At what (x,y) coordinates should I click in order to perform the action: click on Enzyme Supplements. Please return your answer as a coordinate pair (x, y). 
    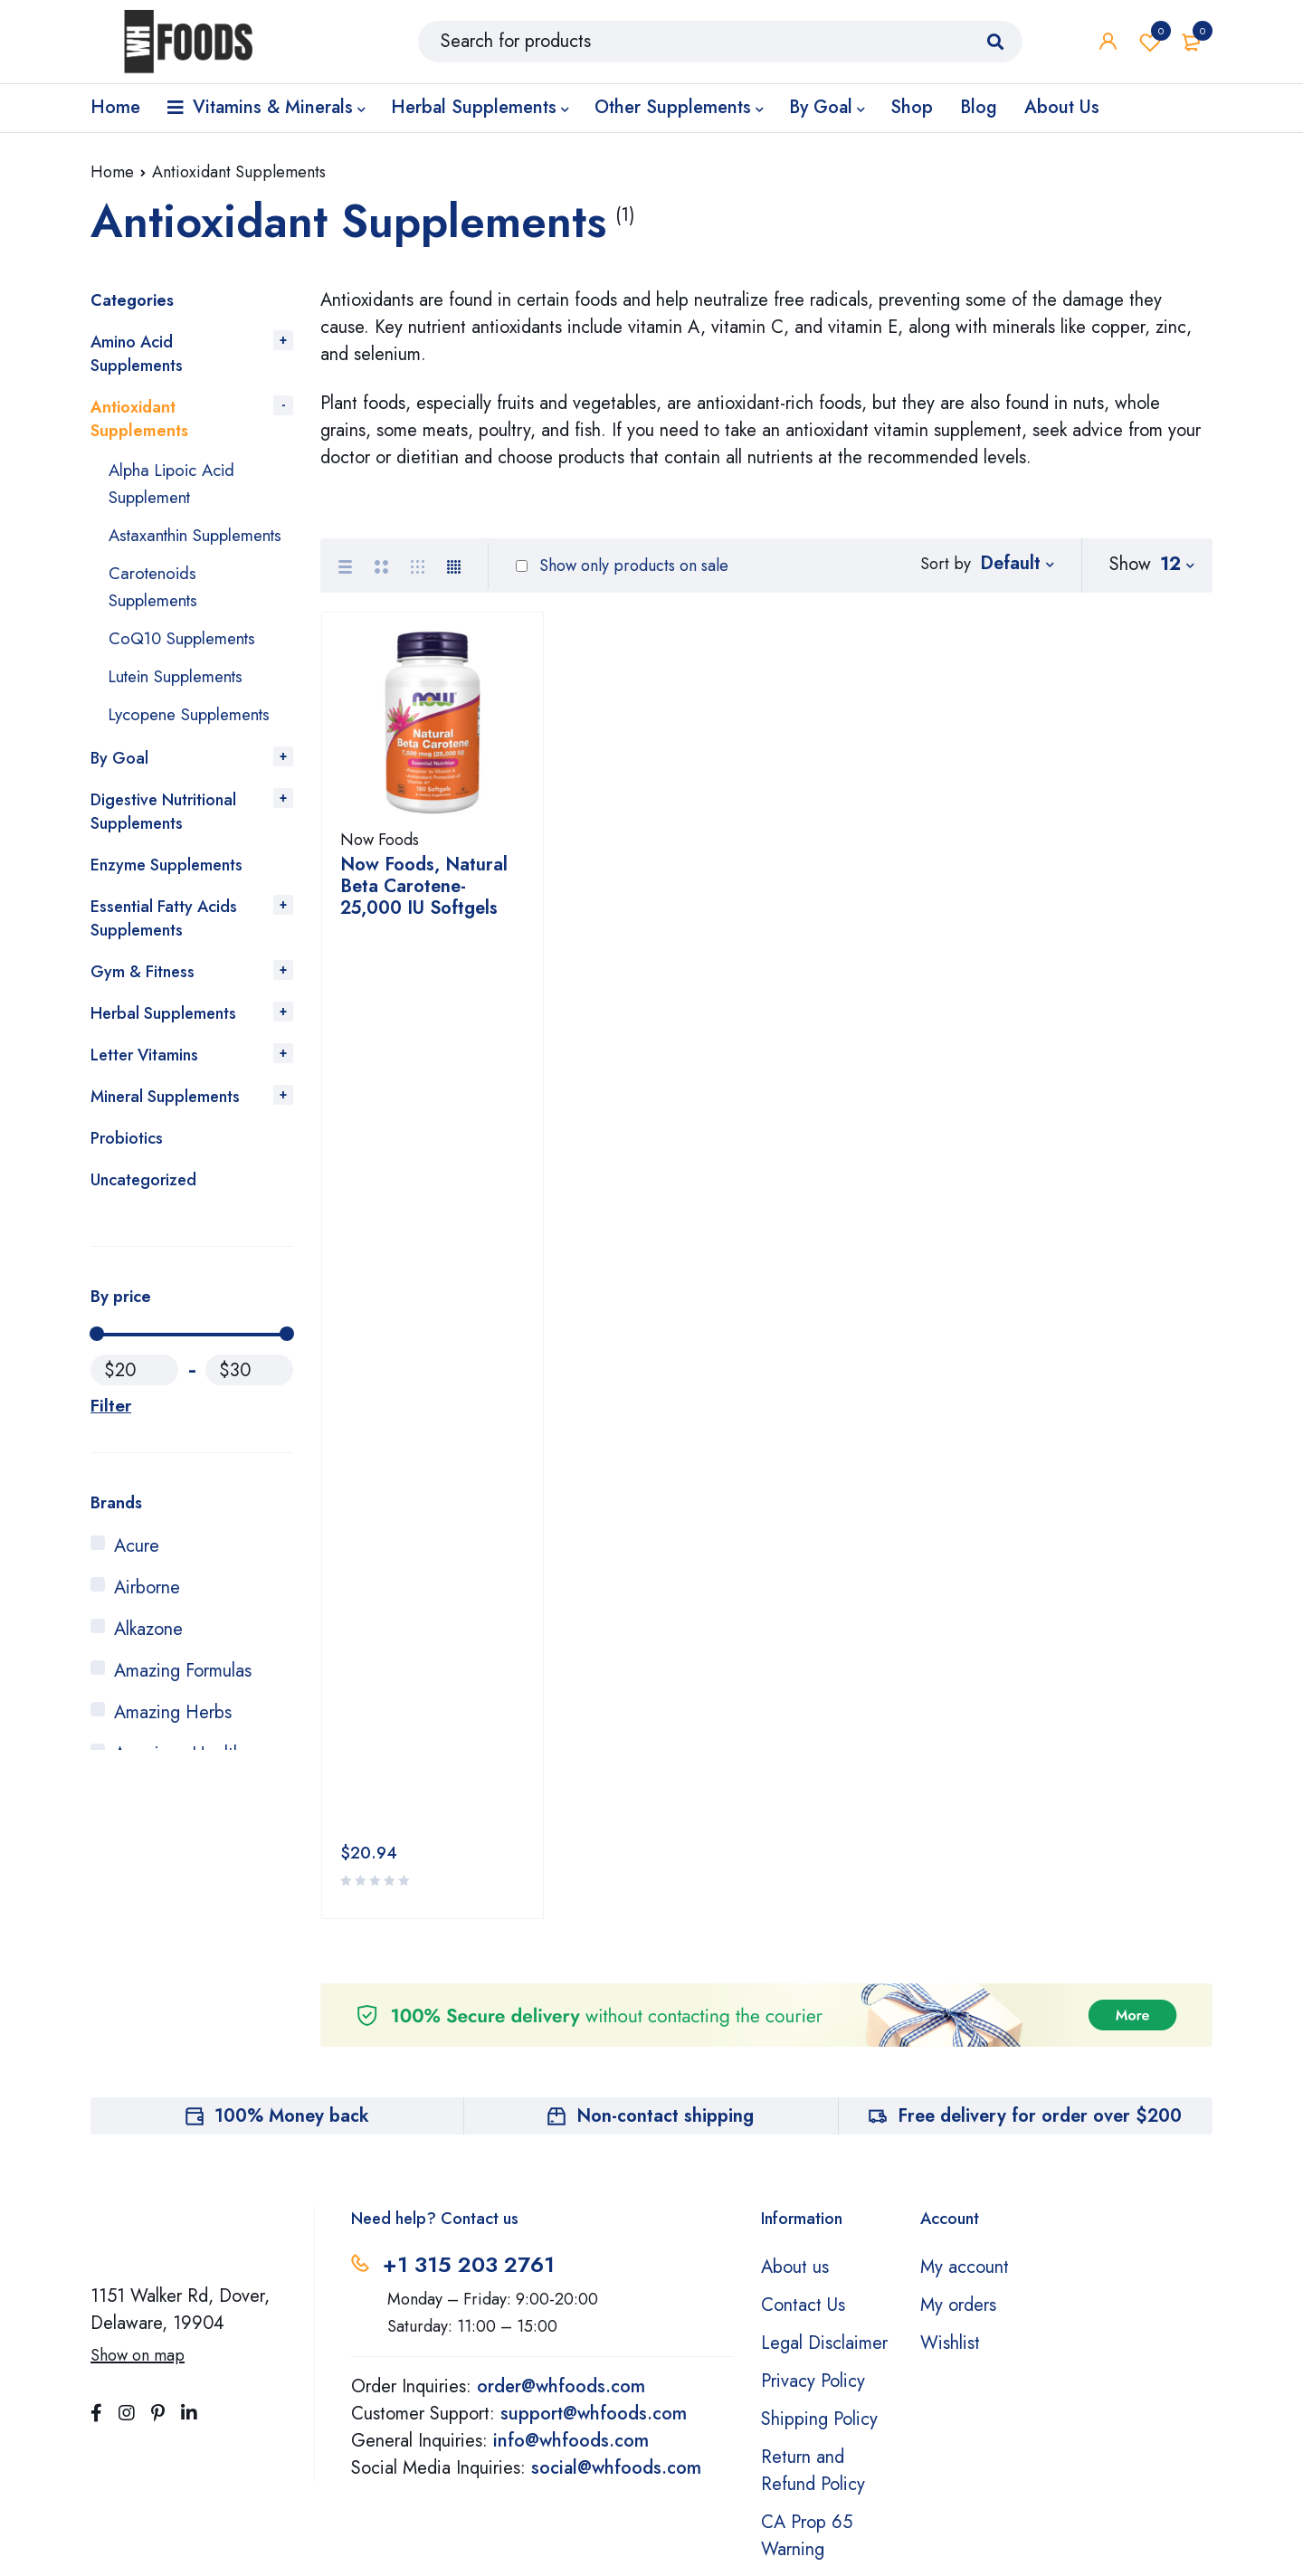
    Looking at the image, I should click on (166, 892).